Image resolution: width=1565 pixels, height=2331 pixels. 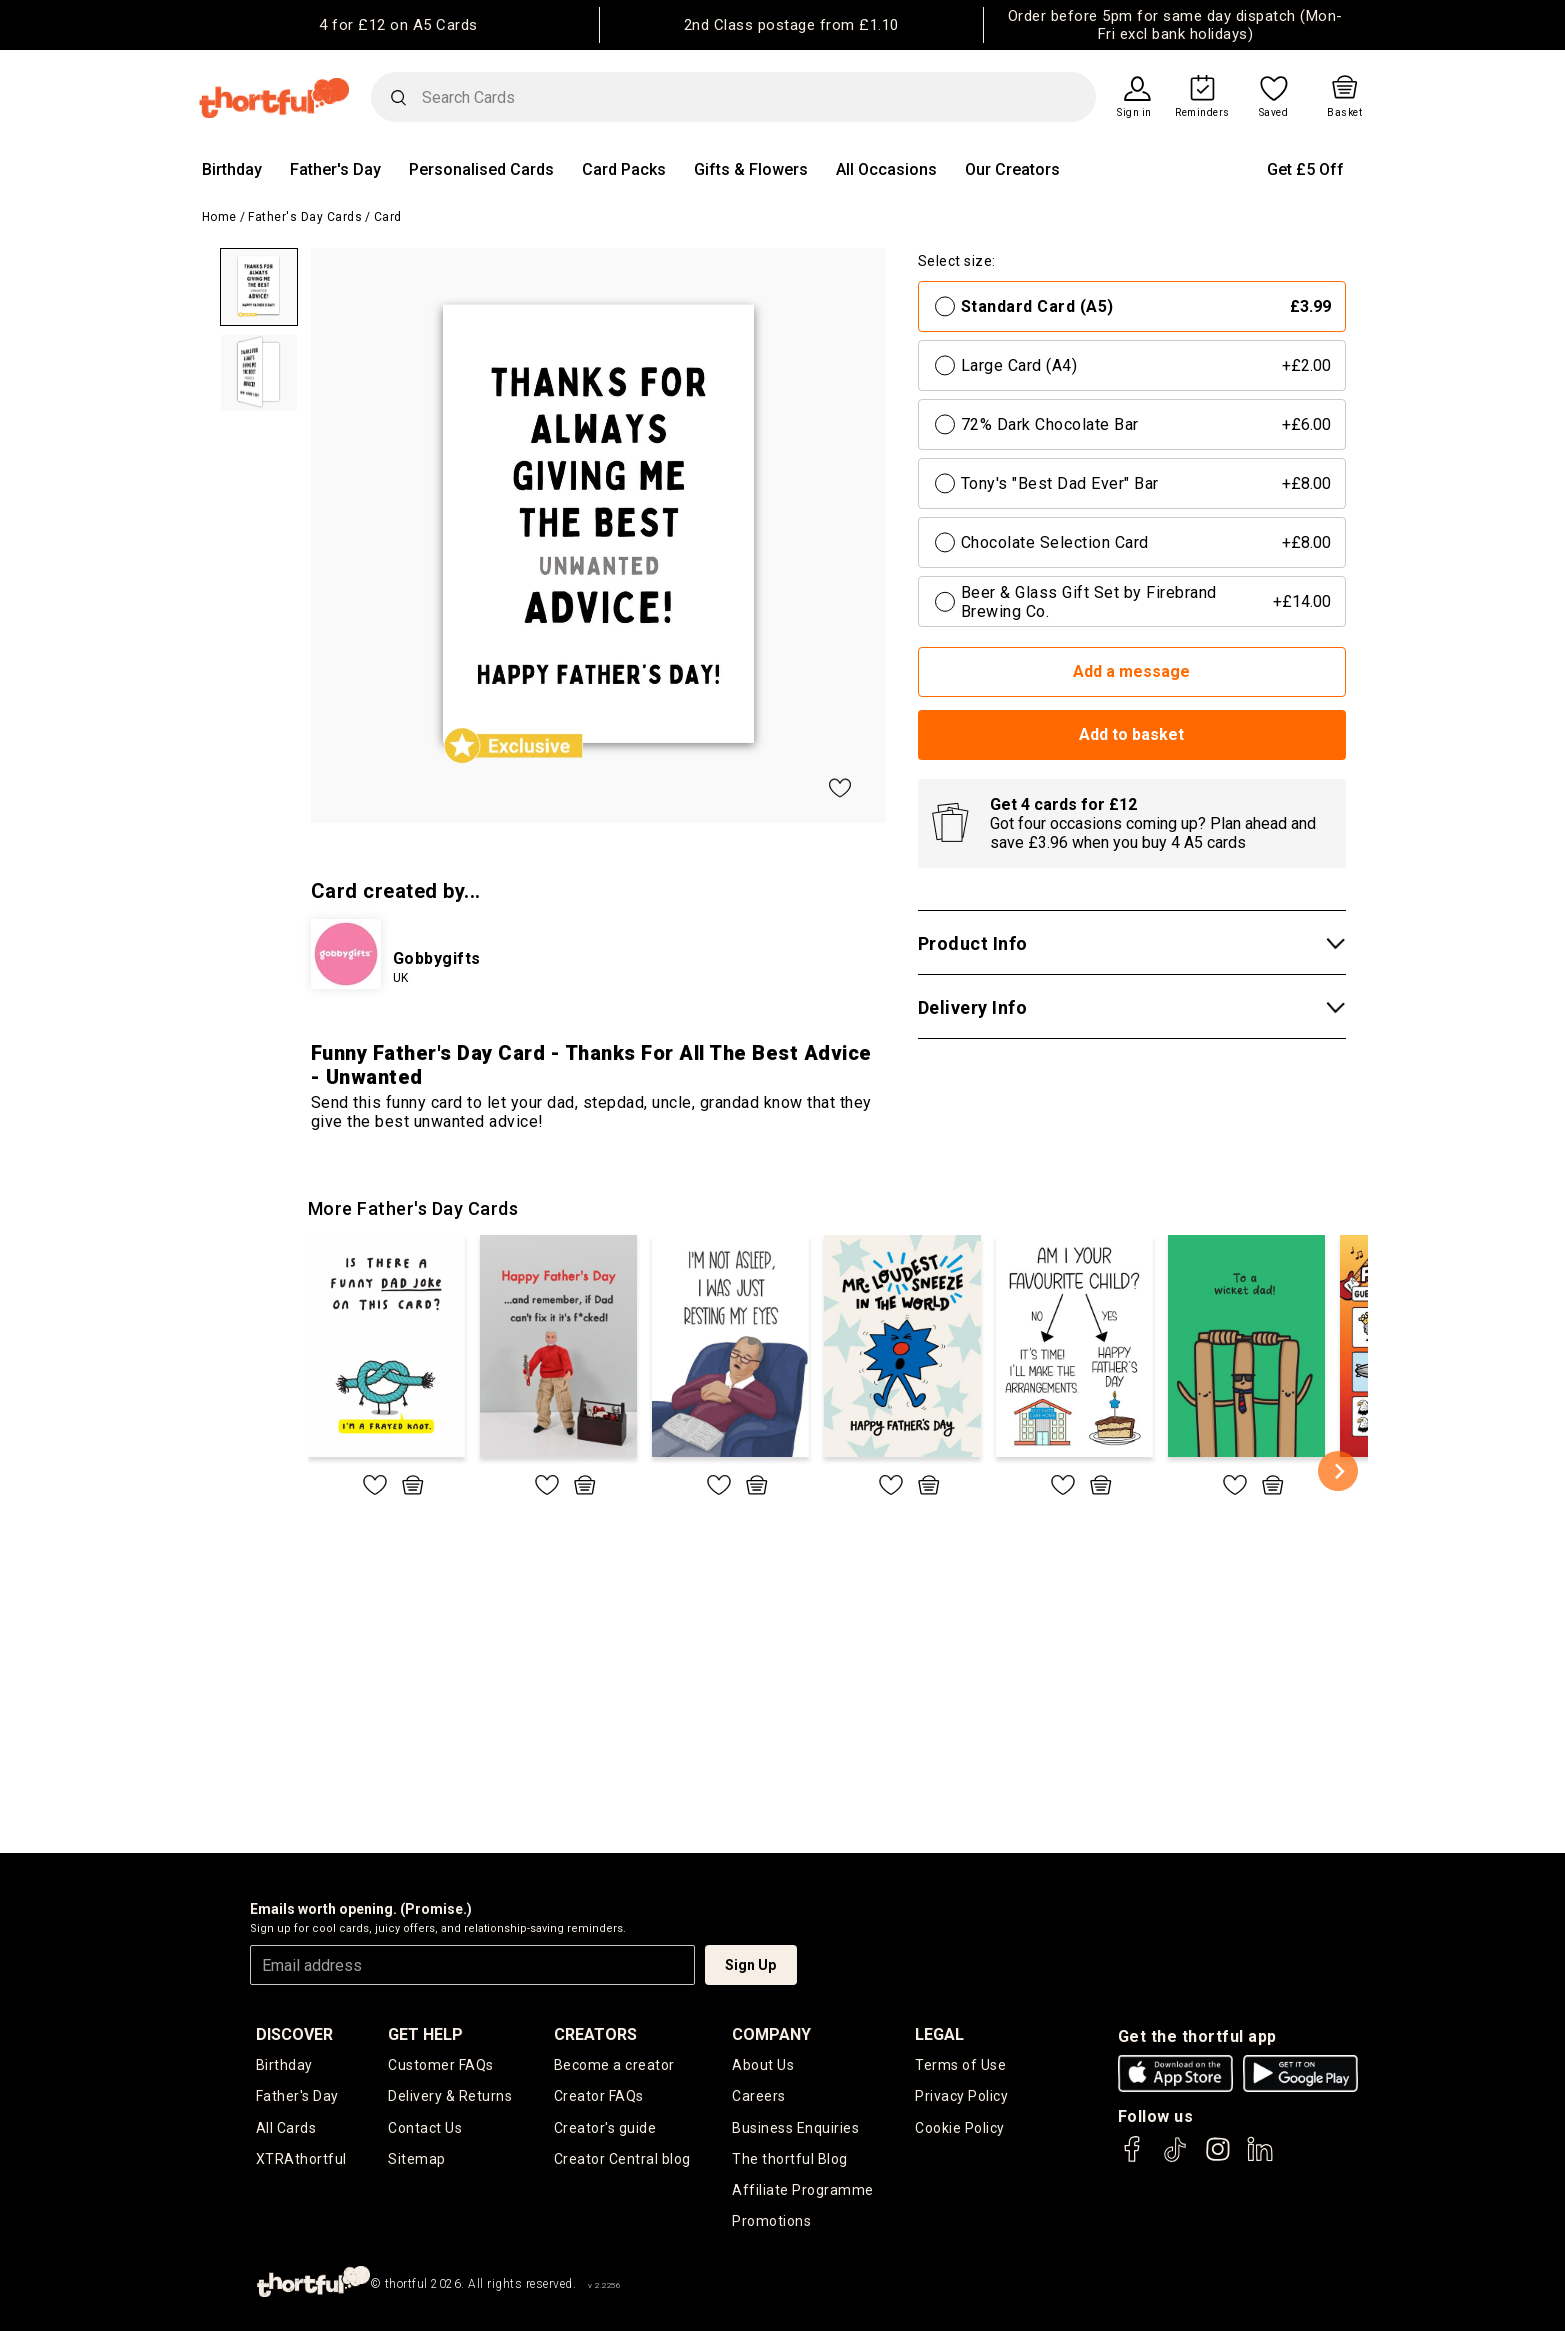 I want to click on XTRAthortful, so click(x=301, y=2159).